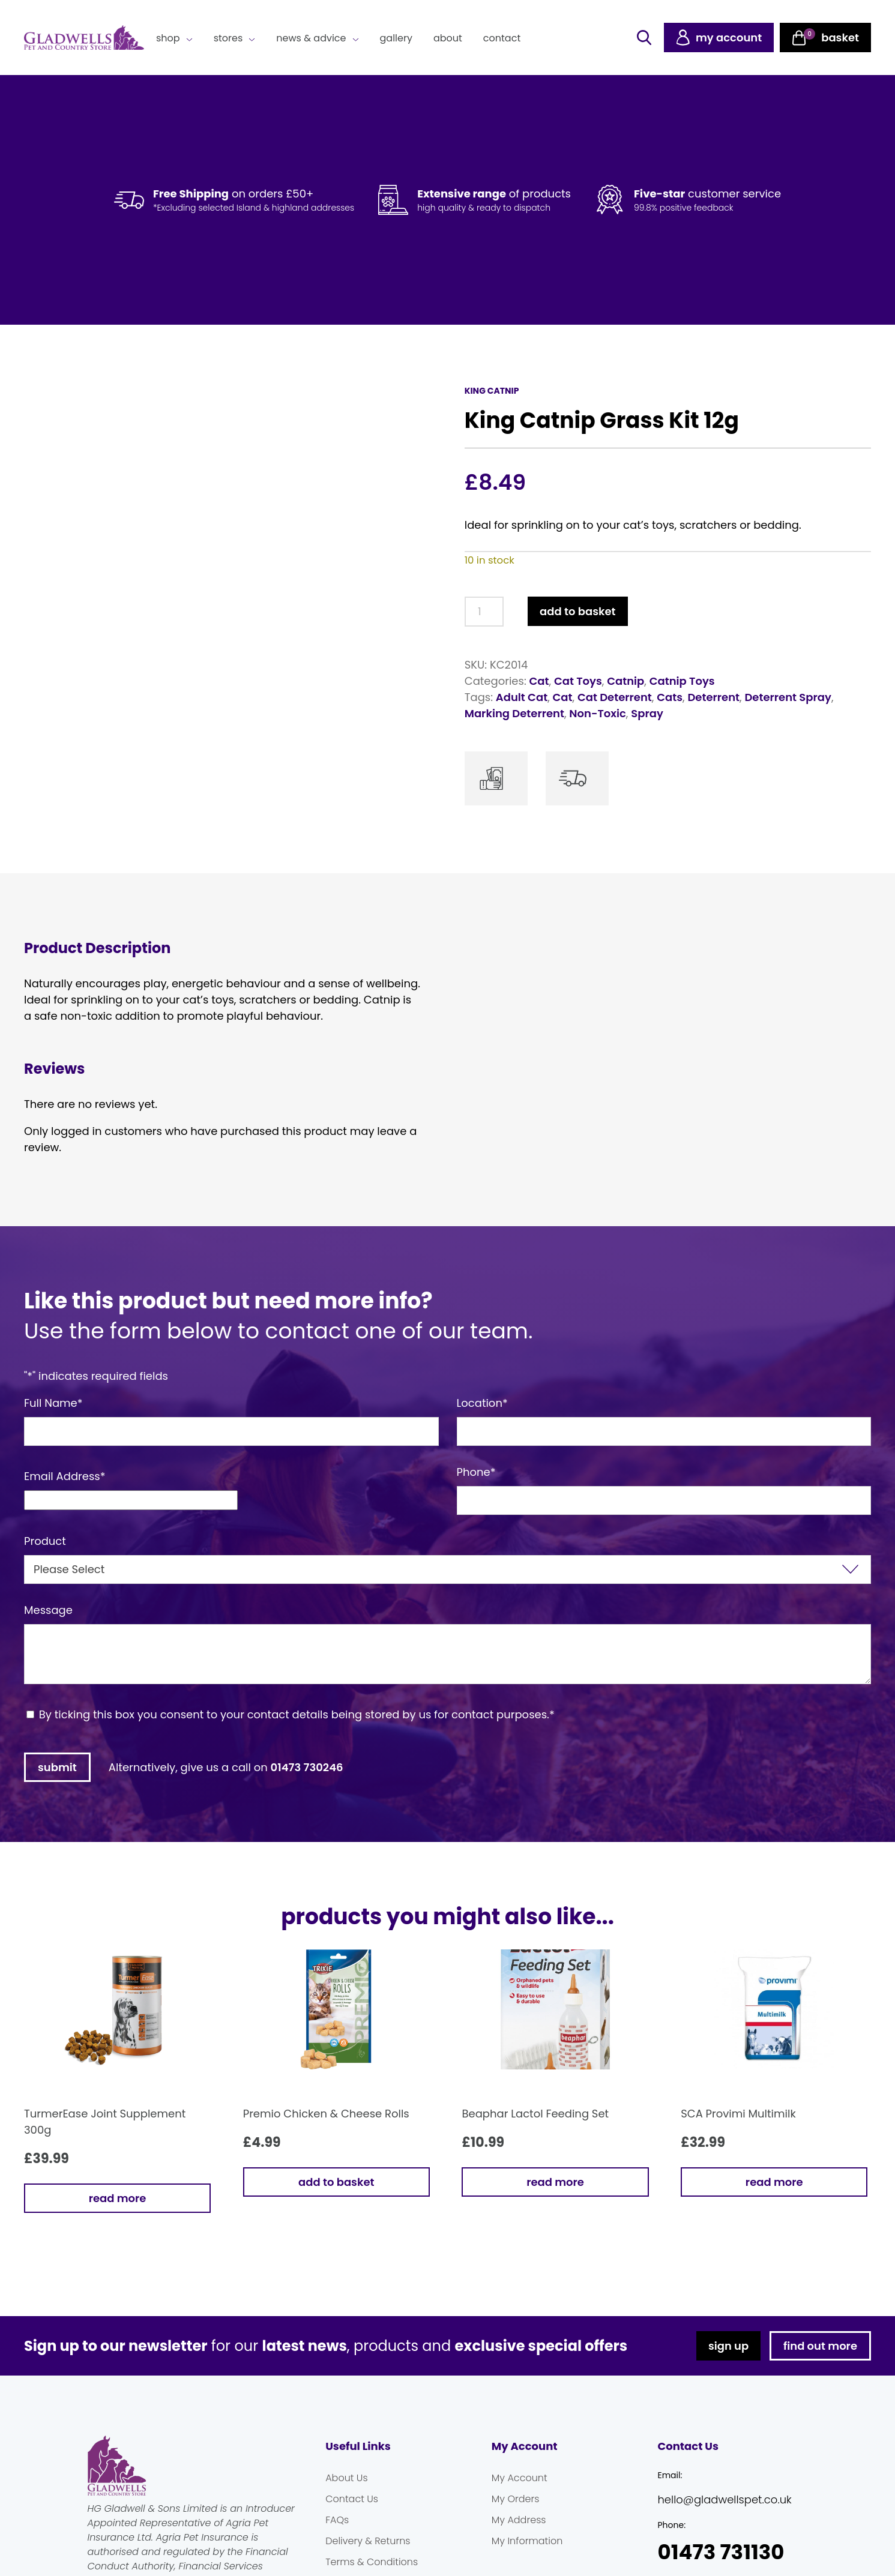 The image size is (895, 2576). Describe the element at coordinates (774, 2181) in the screenshot. I see `Read more [Read more about “SCA Provimi Multimilk”]` at that location.